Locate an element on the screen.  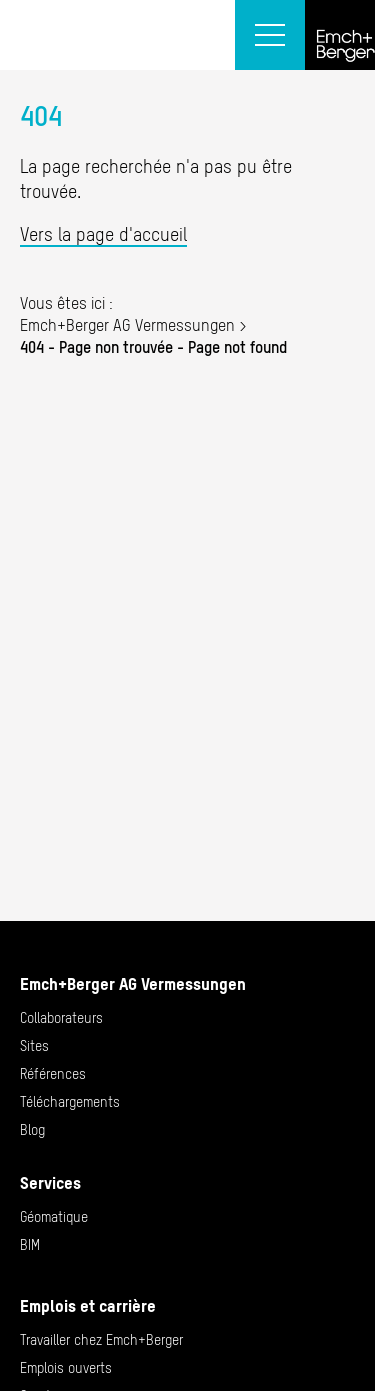
Travailler chez Emch+Berger is located at coordinates (101, 1340).